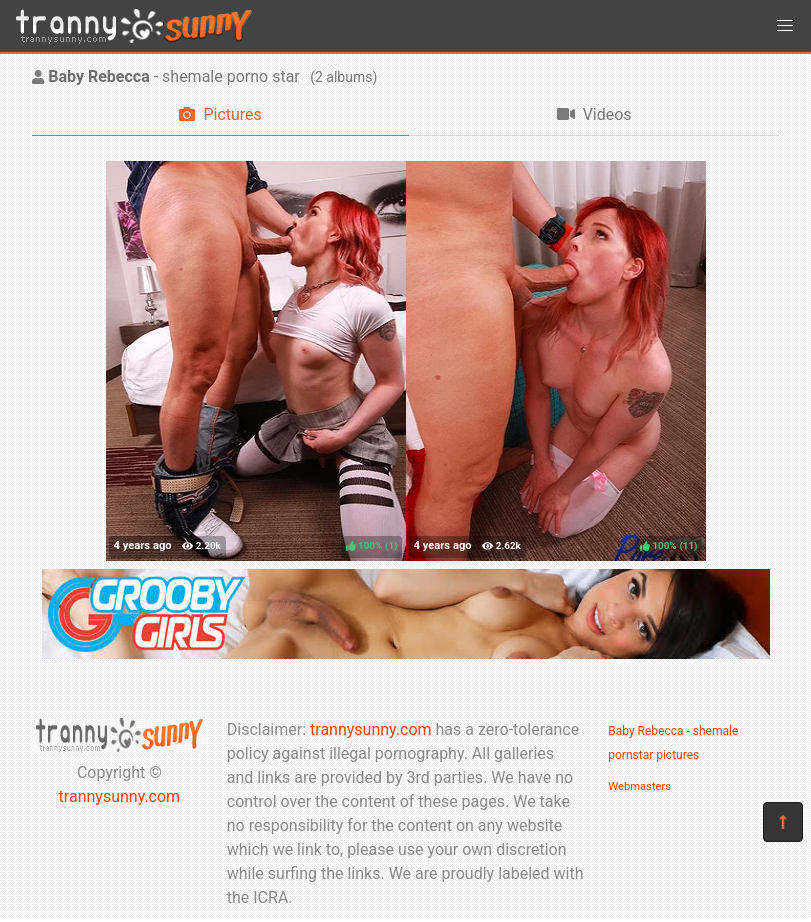 The width and height of the screenshot is (811, 922). What do you see at coordinates (120, 796) in the screenshot?
I see `trannysunny.com` at bounding box center [120, 796].